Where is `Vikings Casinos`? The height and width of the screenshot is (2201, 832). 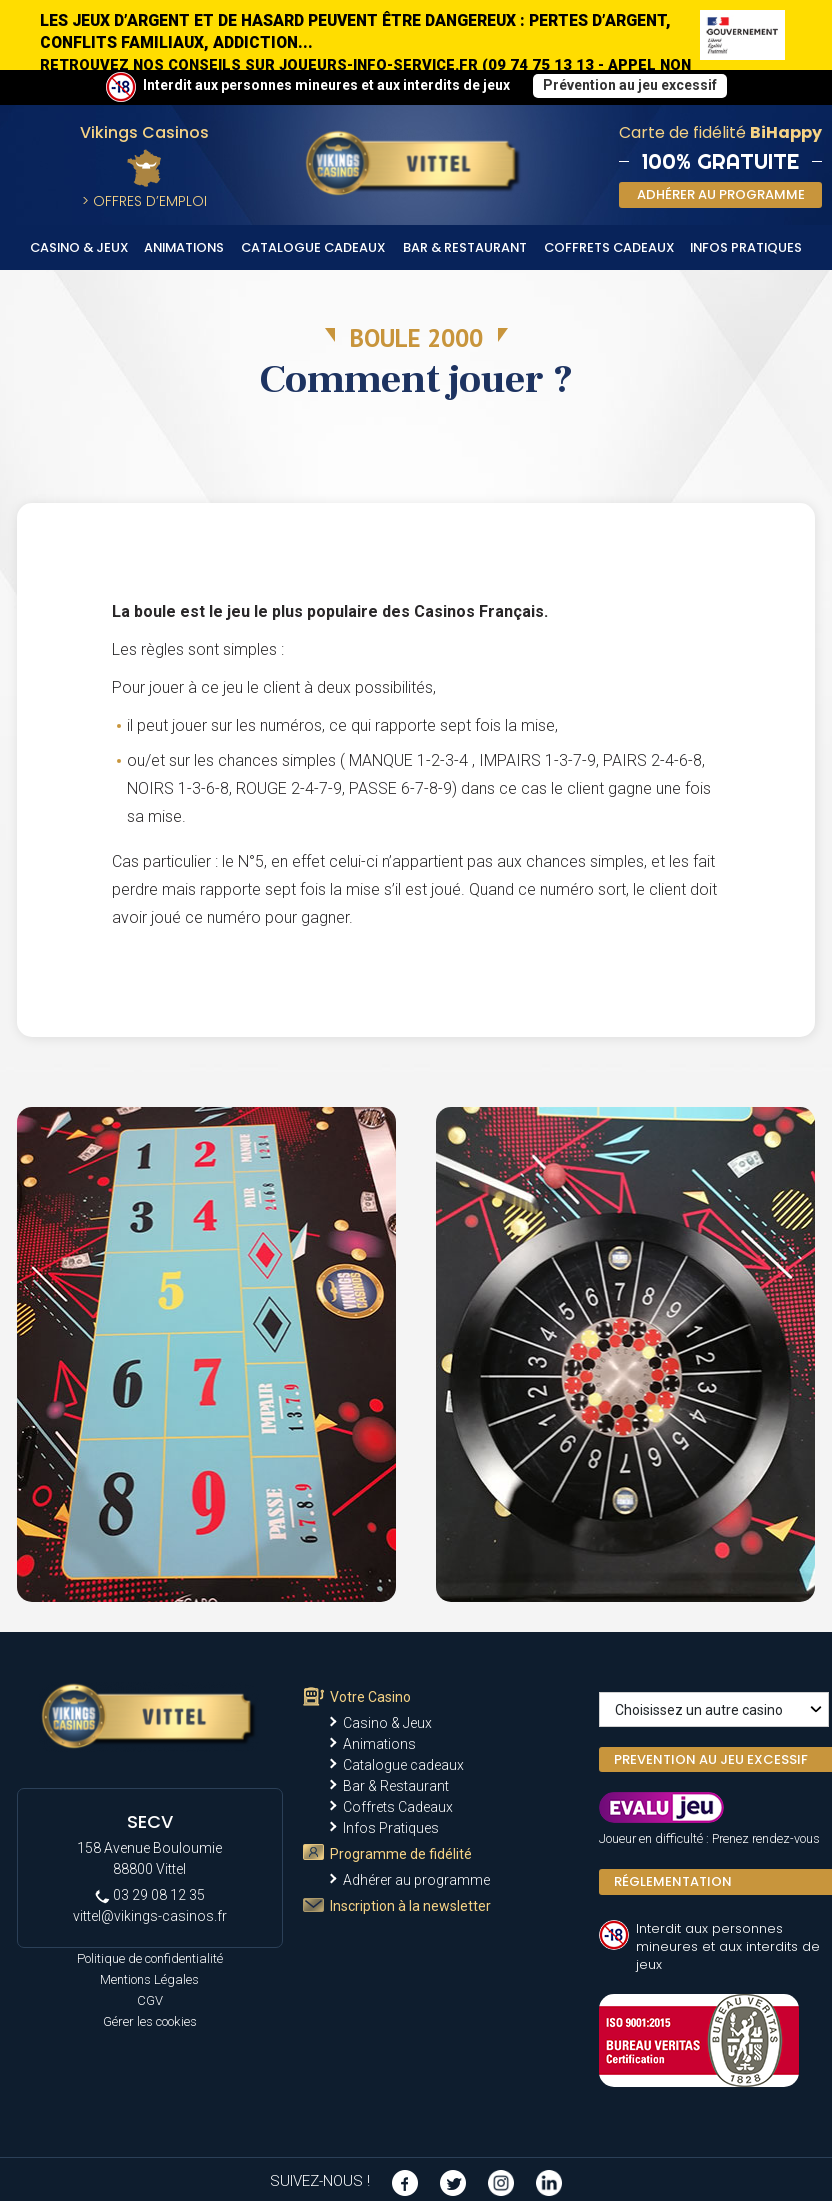 Vikings Casinos is located at coordinates (144, 132).